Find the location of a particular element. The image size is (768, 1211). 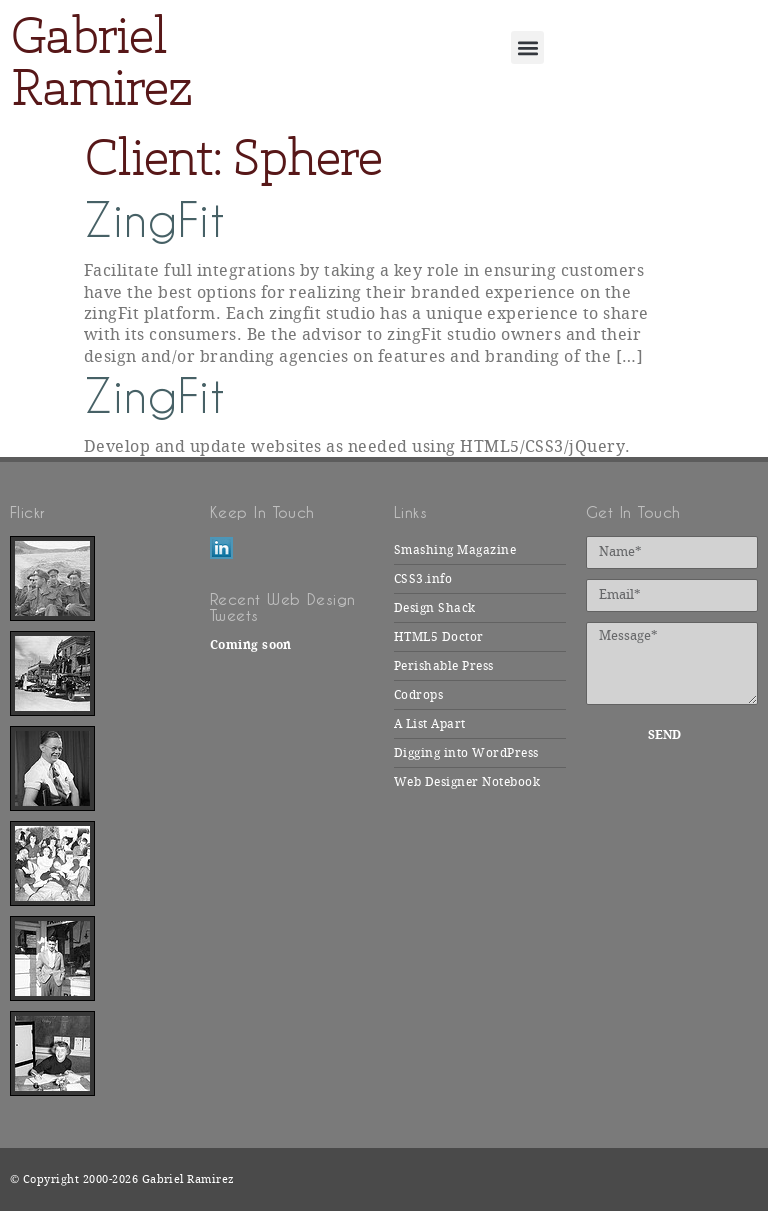

Perishable Press is located at coordinates (444, 666).